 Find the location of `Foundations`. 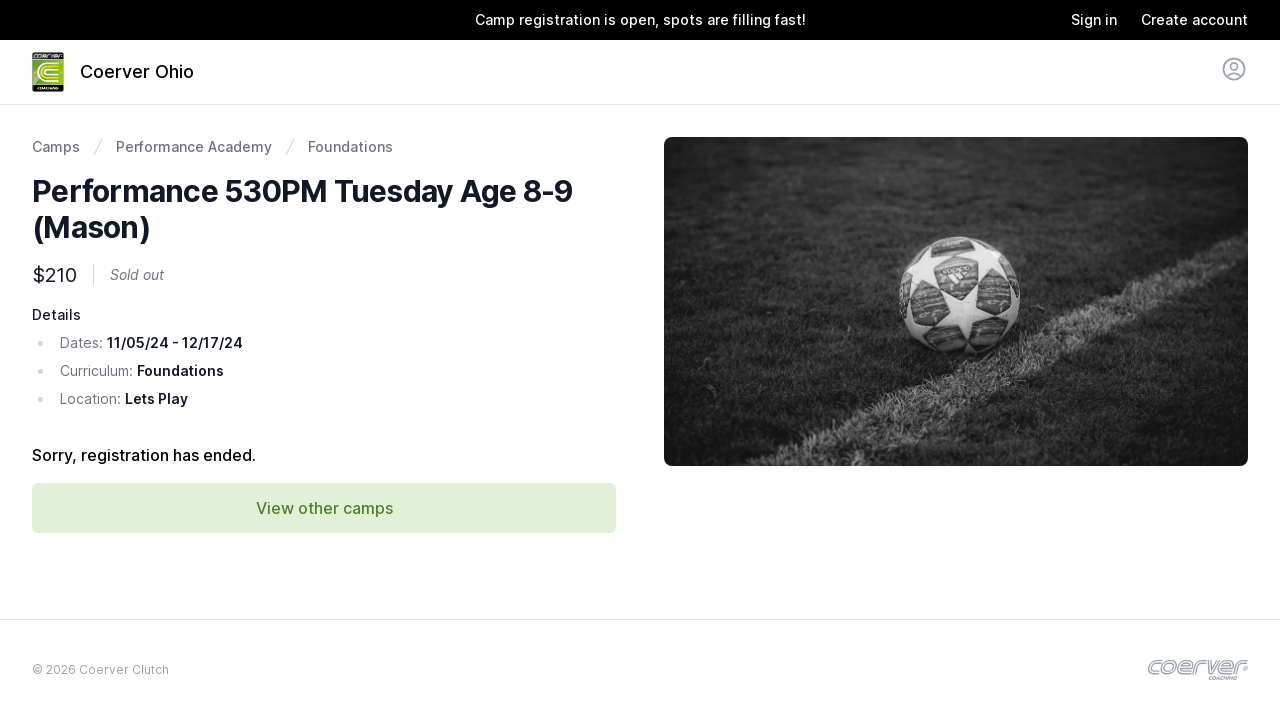

Foundations is located at coordinates (350, 146).